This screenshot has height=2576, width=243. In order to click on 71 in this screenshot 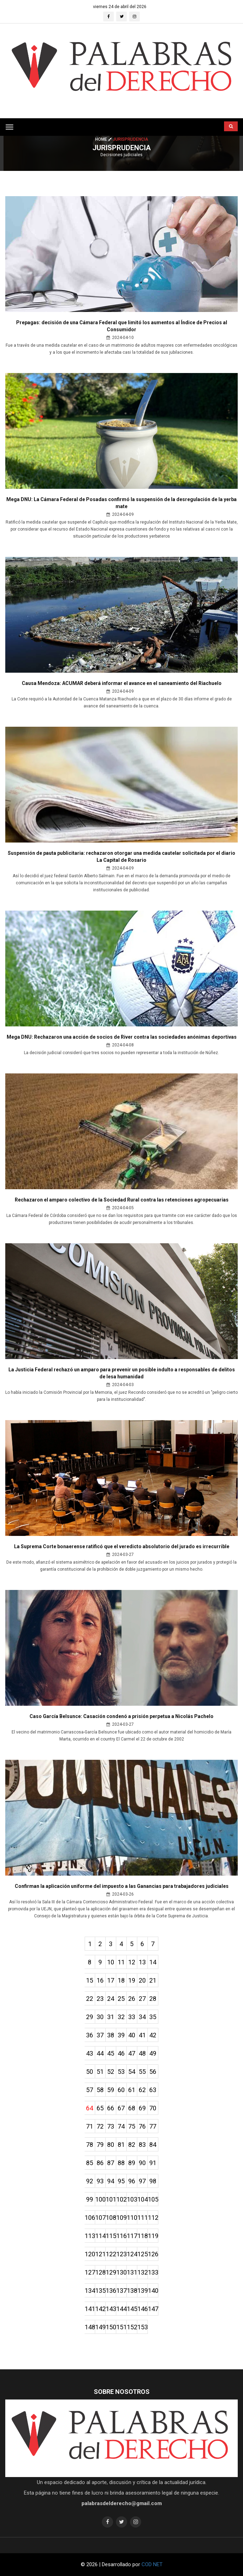, I will do `click(89, 2126)`.